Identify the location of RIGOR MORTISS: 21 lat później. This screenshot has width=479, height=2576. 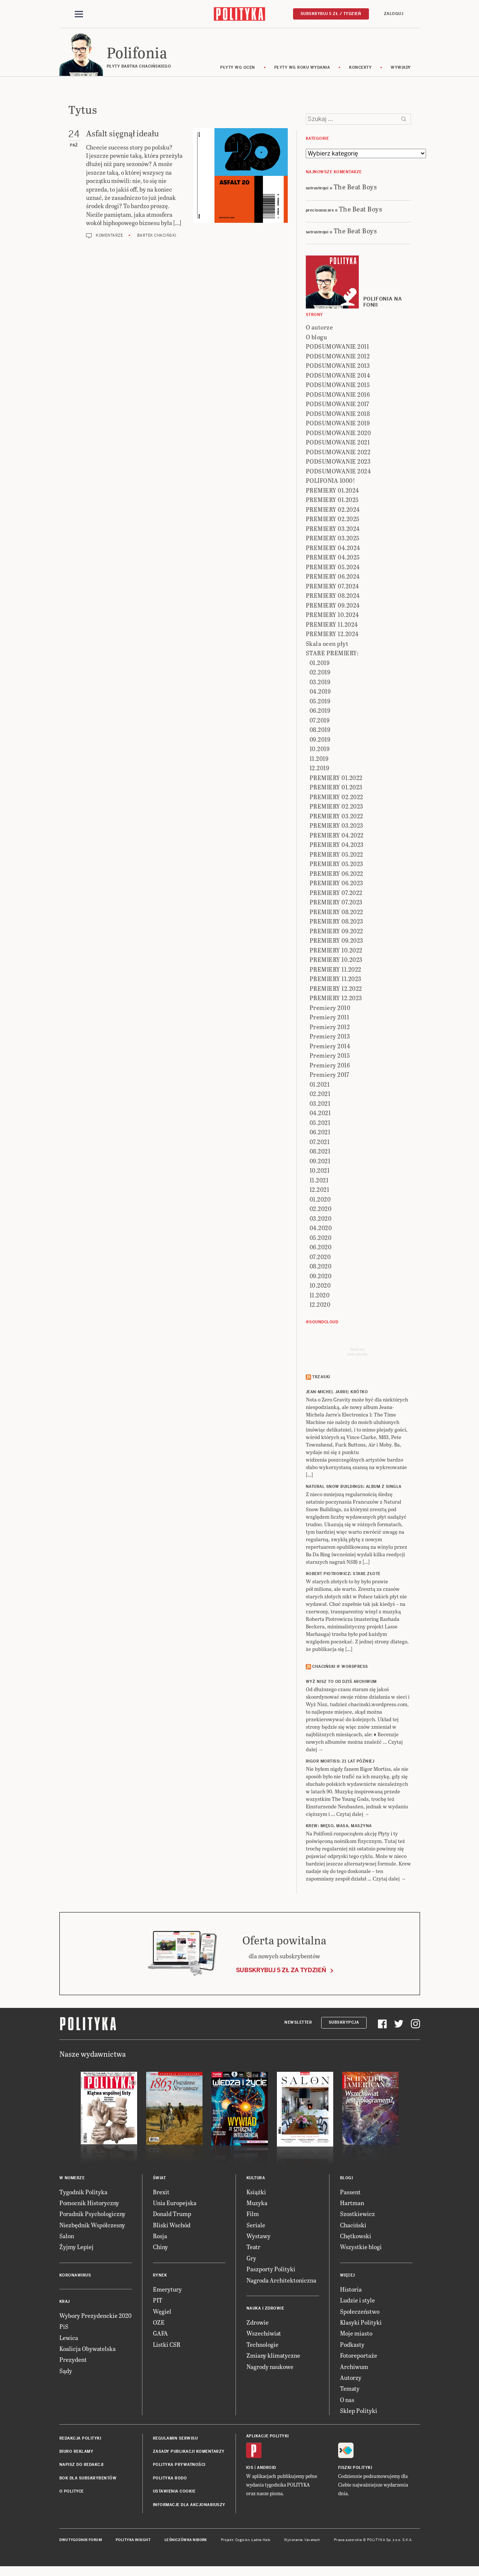
(340, 1762).